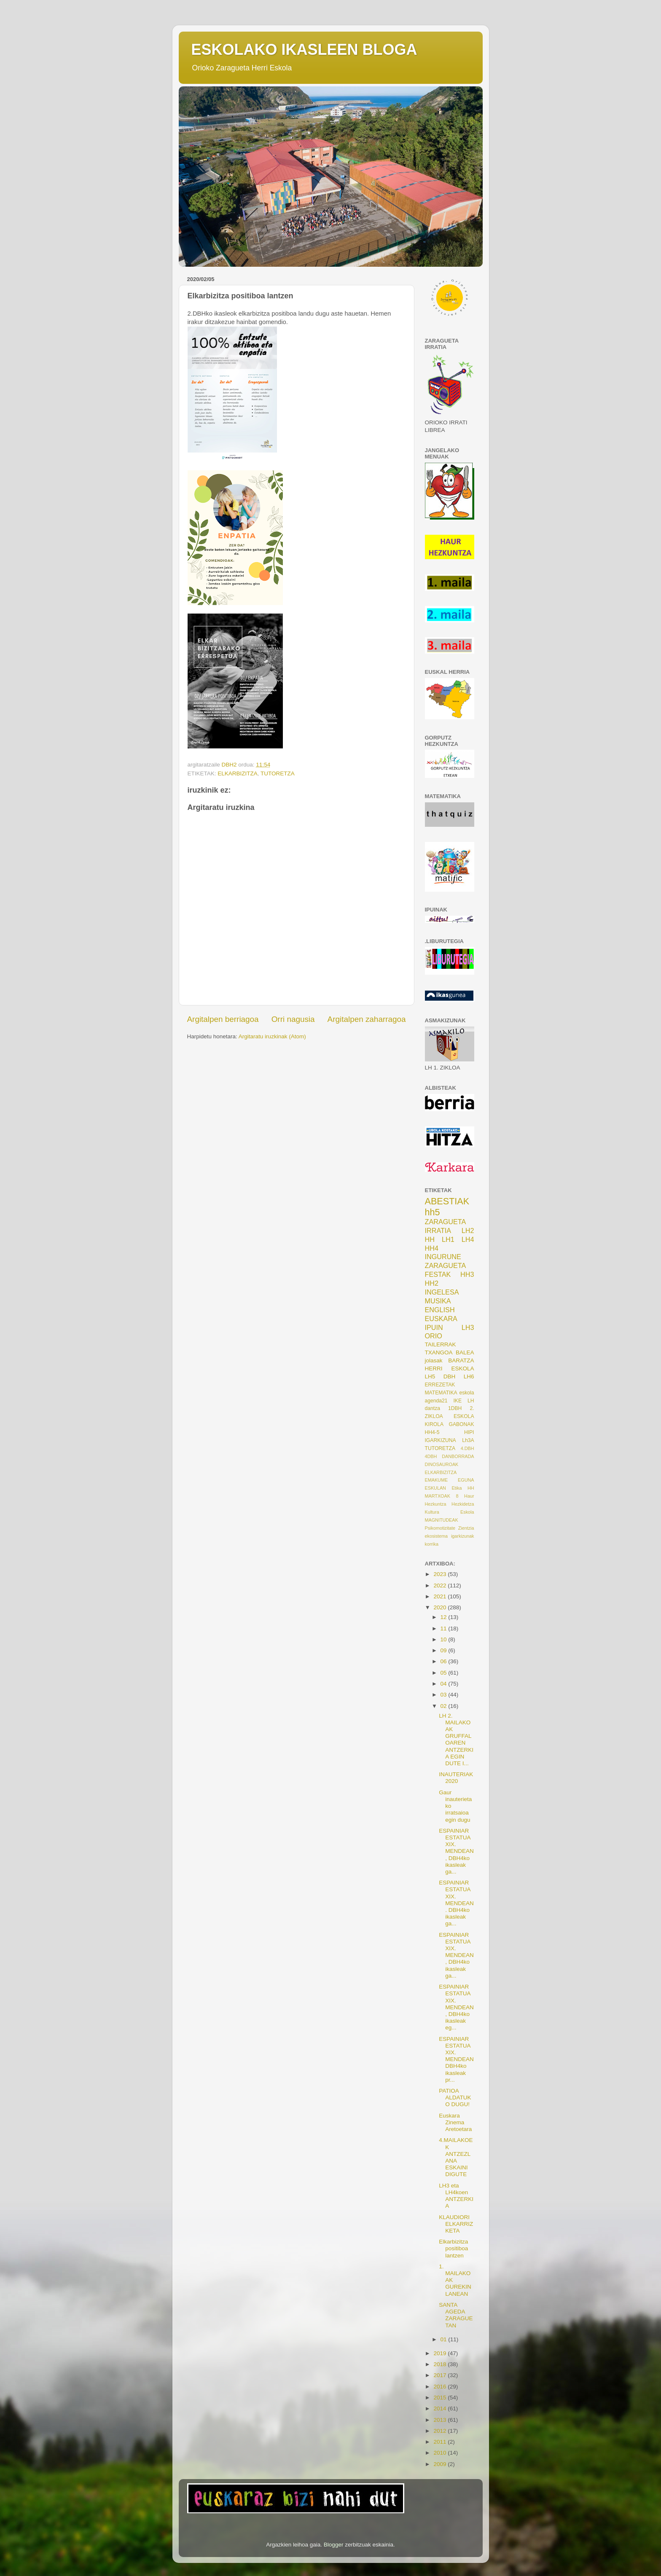 The width and height of the screenshot is (661, 2576). I want to click on IKE, so click(457, 1401).